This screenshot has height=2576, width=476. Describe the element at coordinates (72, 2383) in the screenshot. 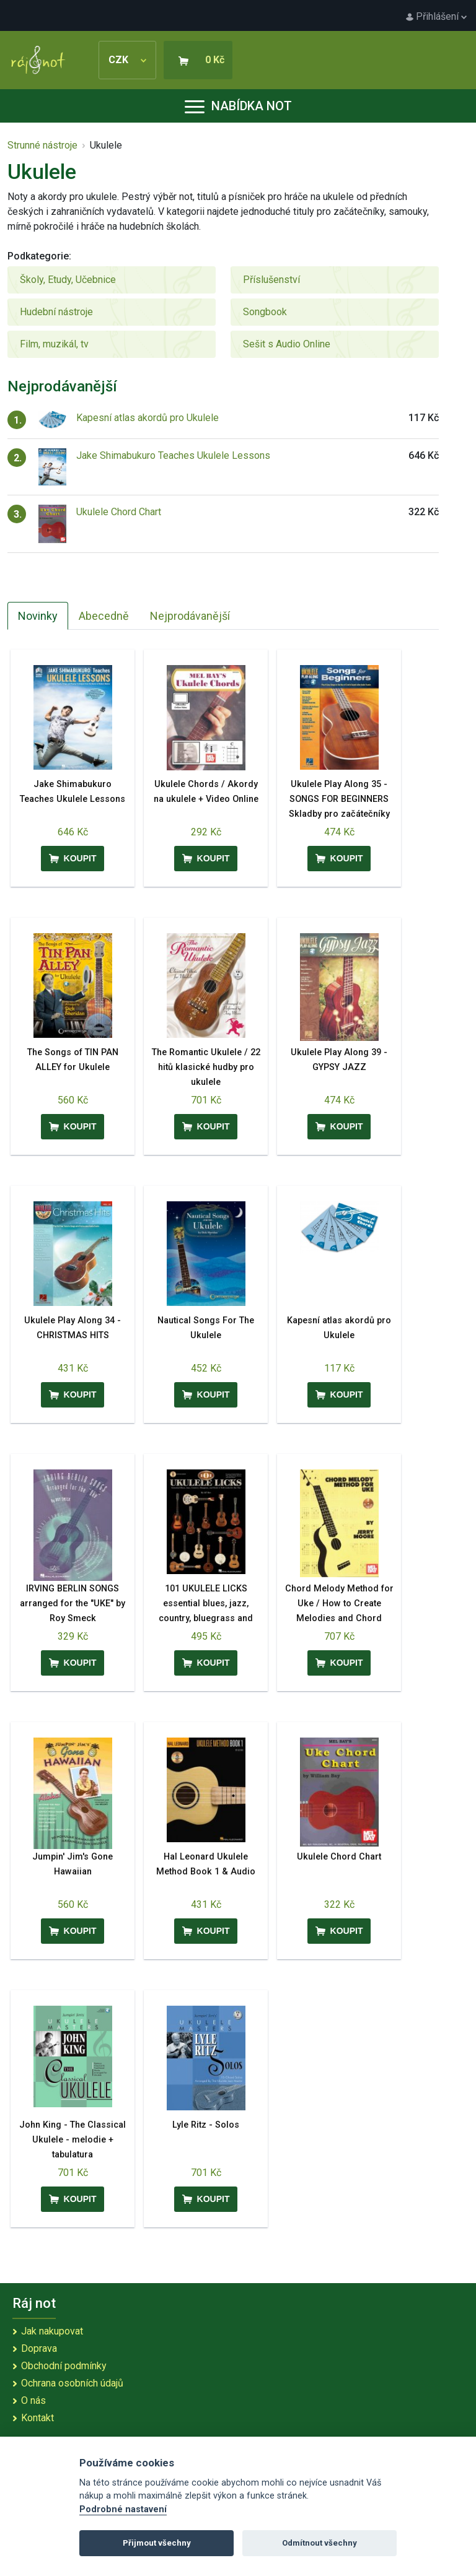

I see `Ochrana osobních údajů` at that location.